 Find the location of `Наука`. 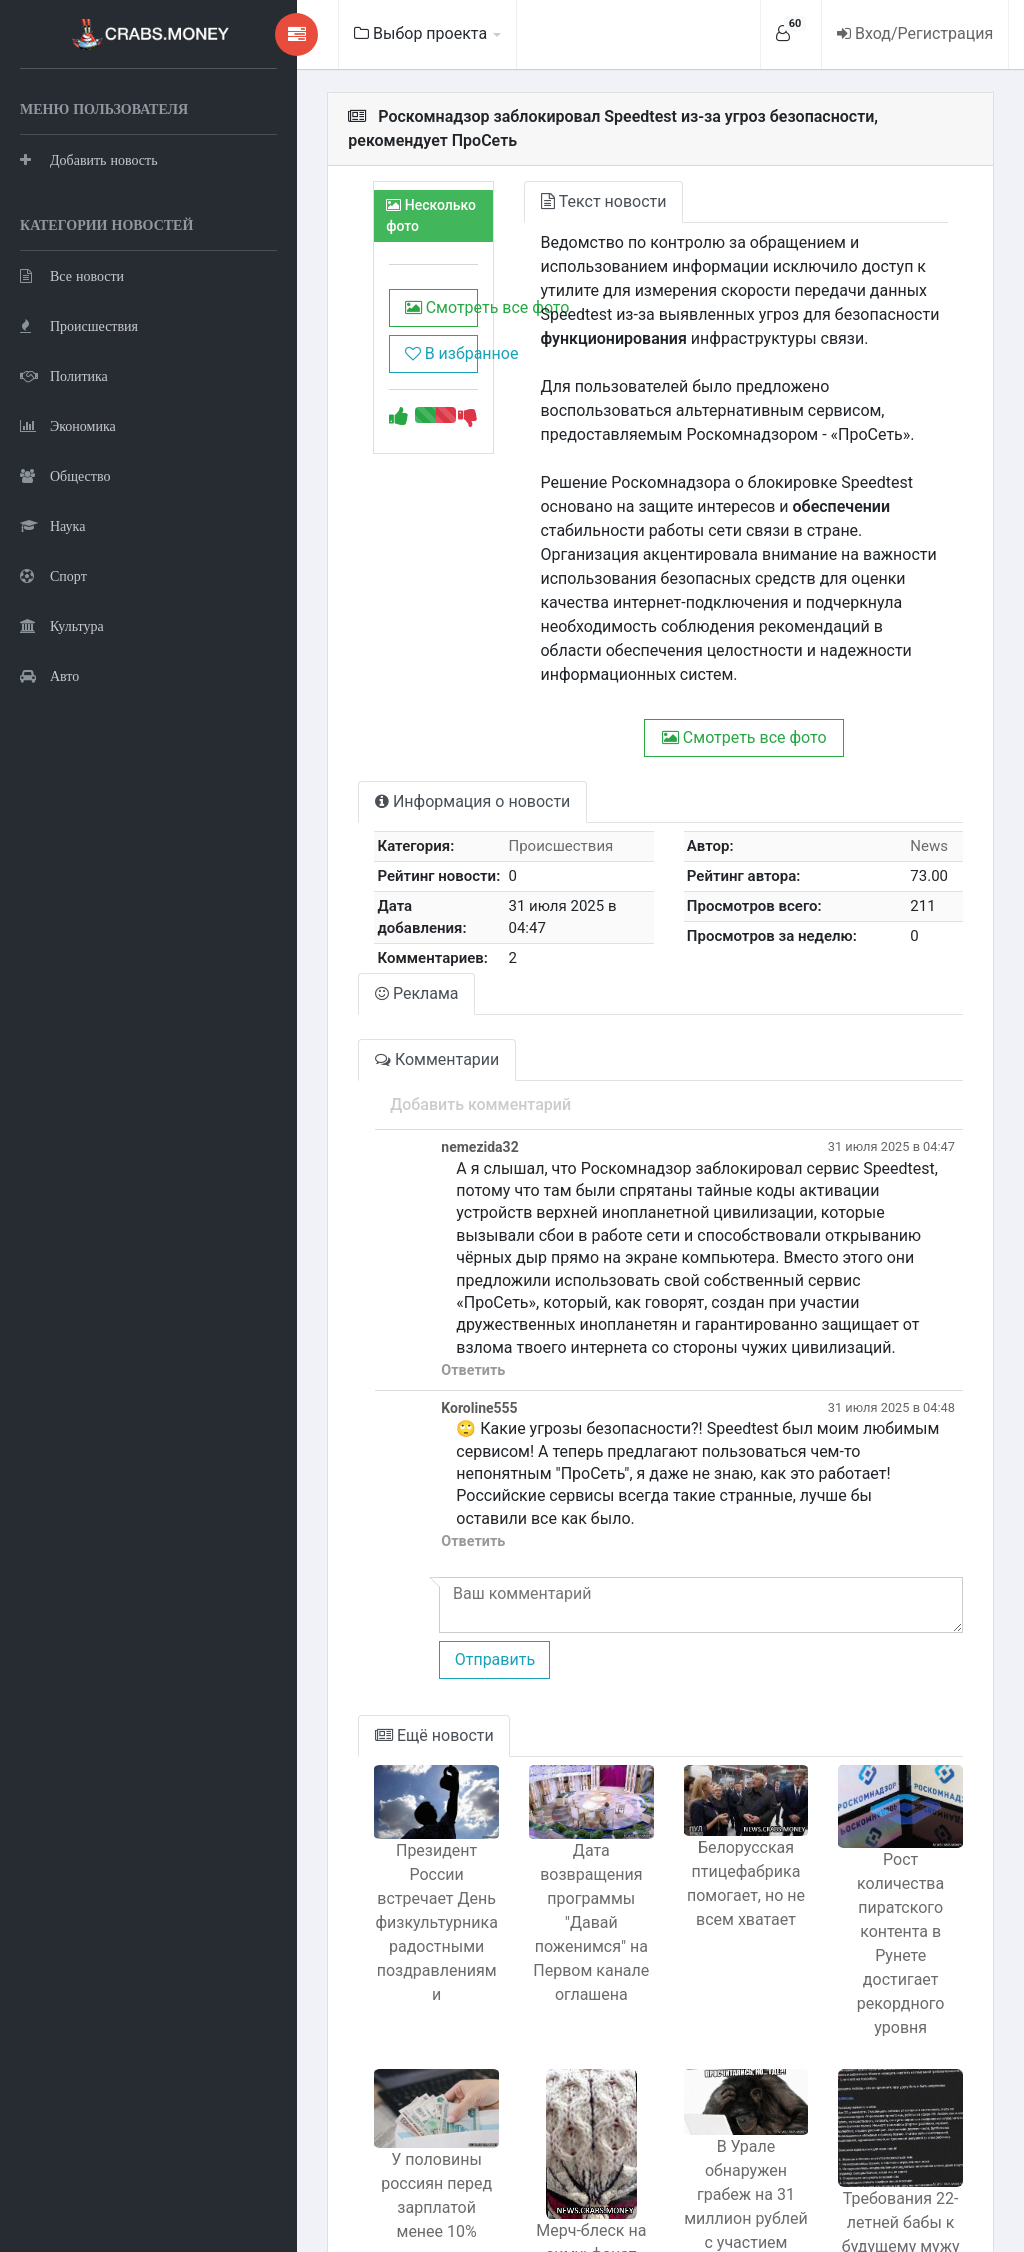

Наука is located at coordinates (52, 625).